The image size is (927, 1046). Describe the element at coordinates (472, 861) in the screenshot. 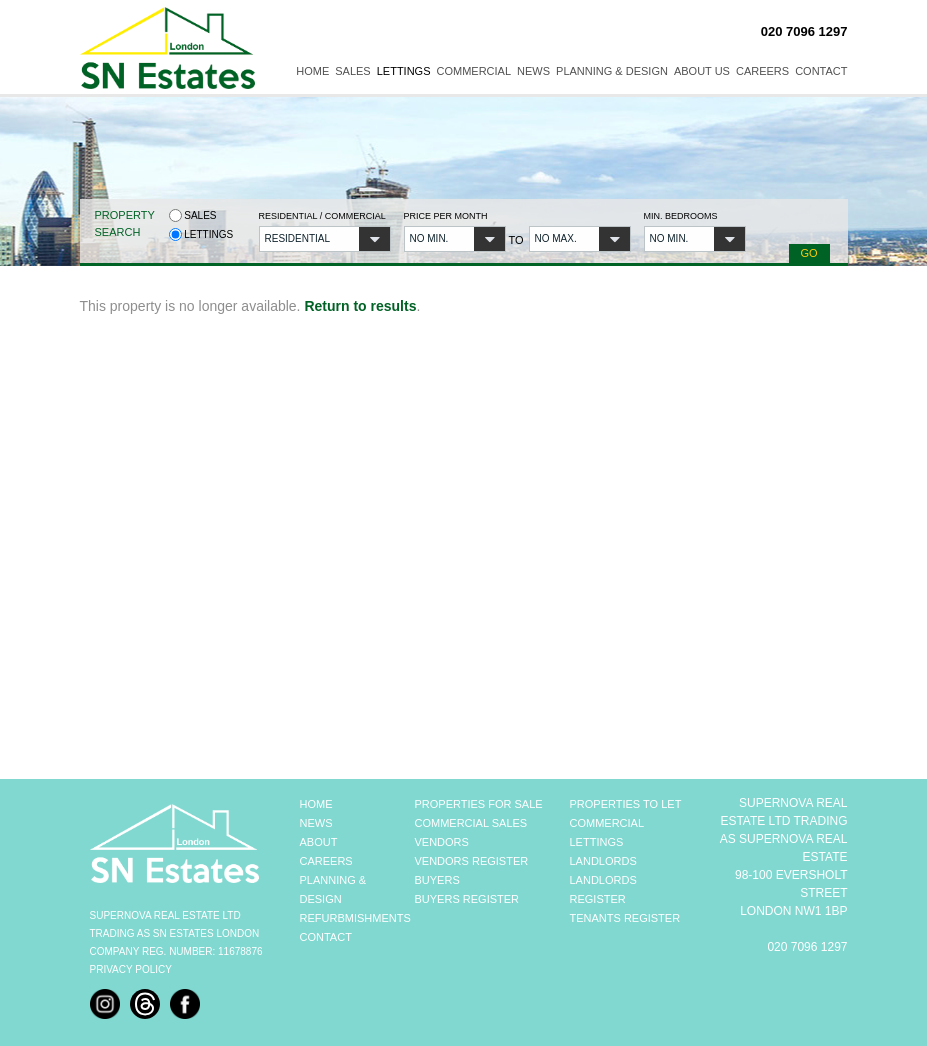

I see `VENDORS REGISTER` at that location.